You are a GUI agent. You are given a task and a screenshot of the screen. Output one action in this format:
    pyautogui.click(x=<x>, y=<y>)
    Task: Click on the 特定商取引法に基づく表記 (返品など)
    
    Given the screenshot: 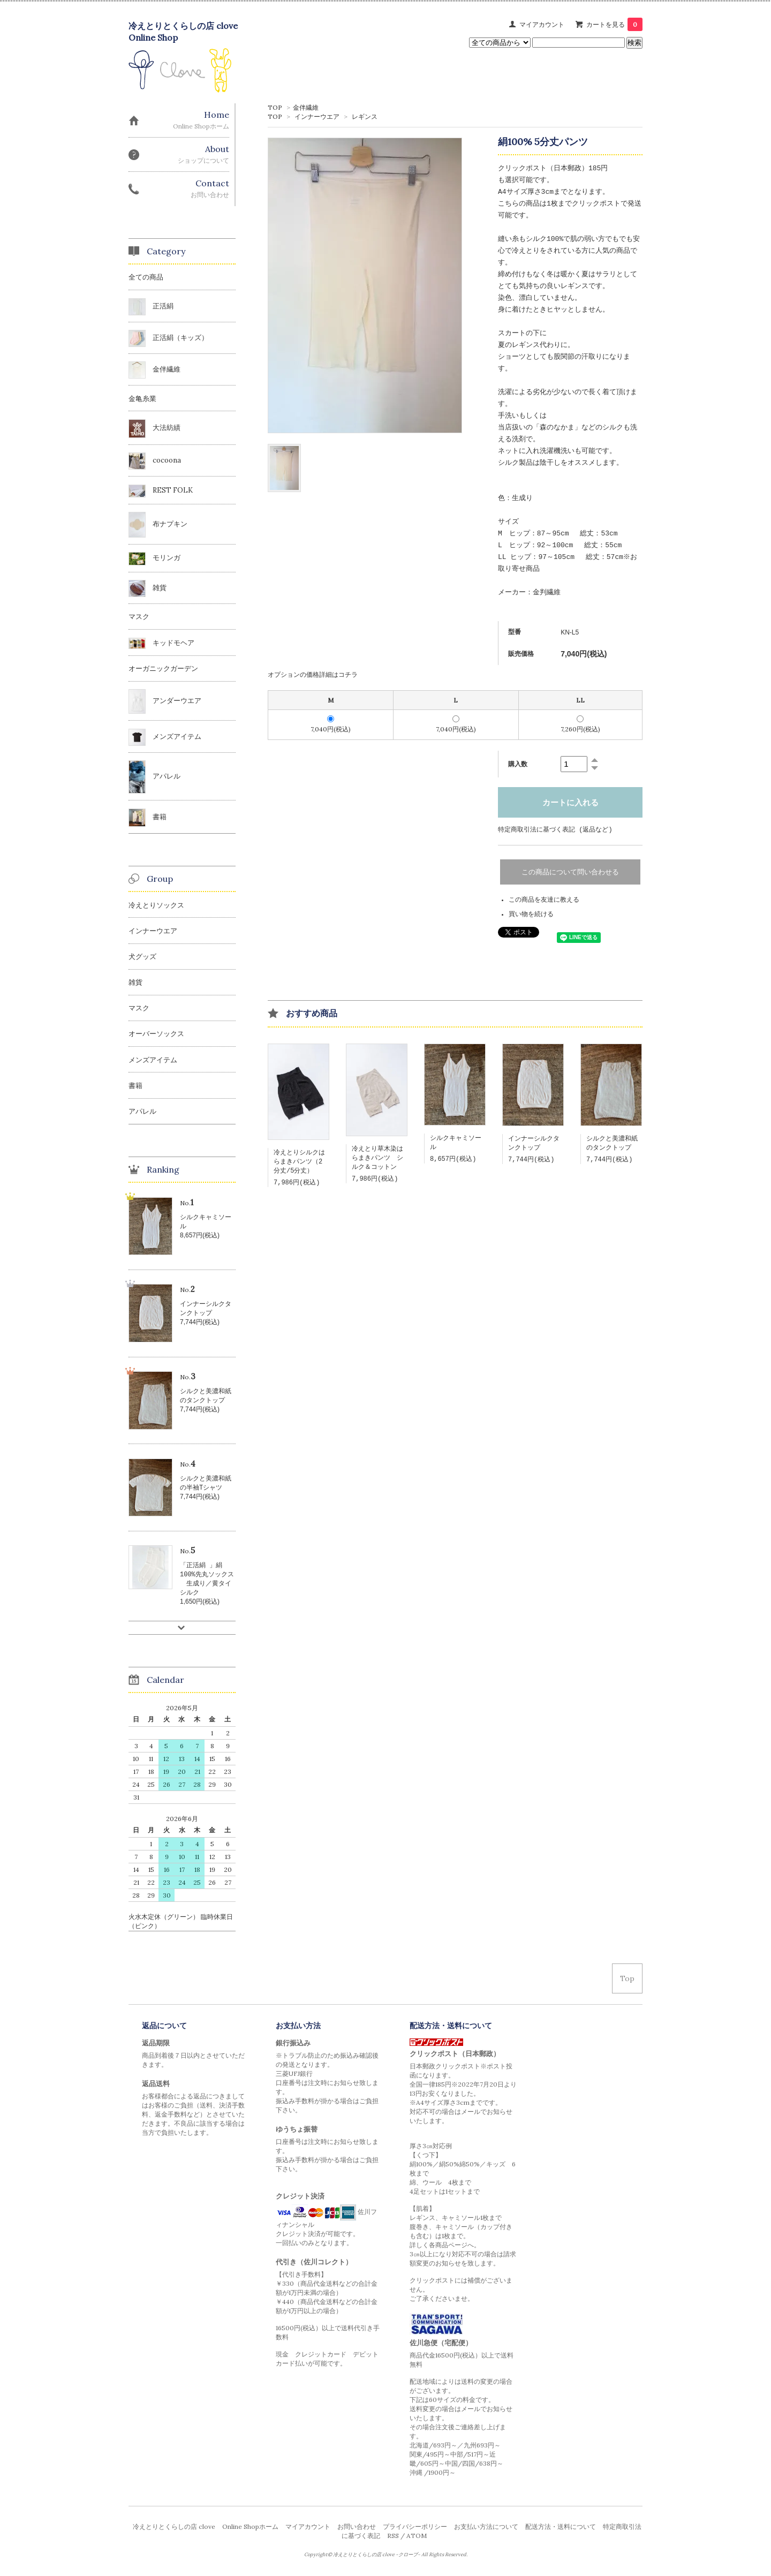 What is the action you would take?
    pyautogui.click(x=555, y=829)
    